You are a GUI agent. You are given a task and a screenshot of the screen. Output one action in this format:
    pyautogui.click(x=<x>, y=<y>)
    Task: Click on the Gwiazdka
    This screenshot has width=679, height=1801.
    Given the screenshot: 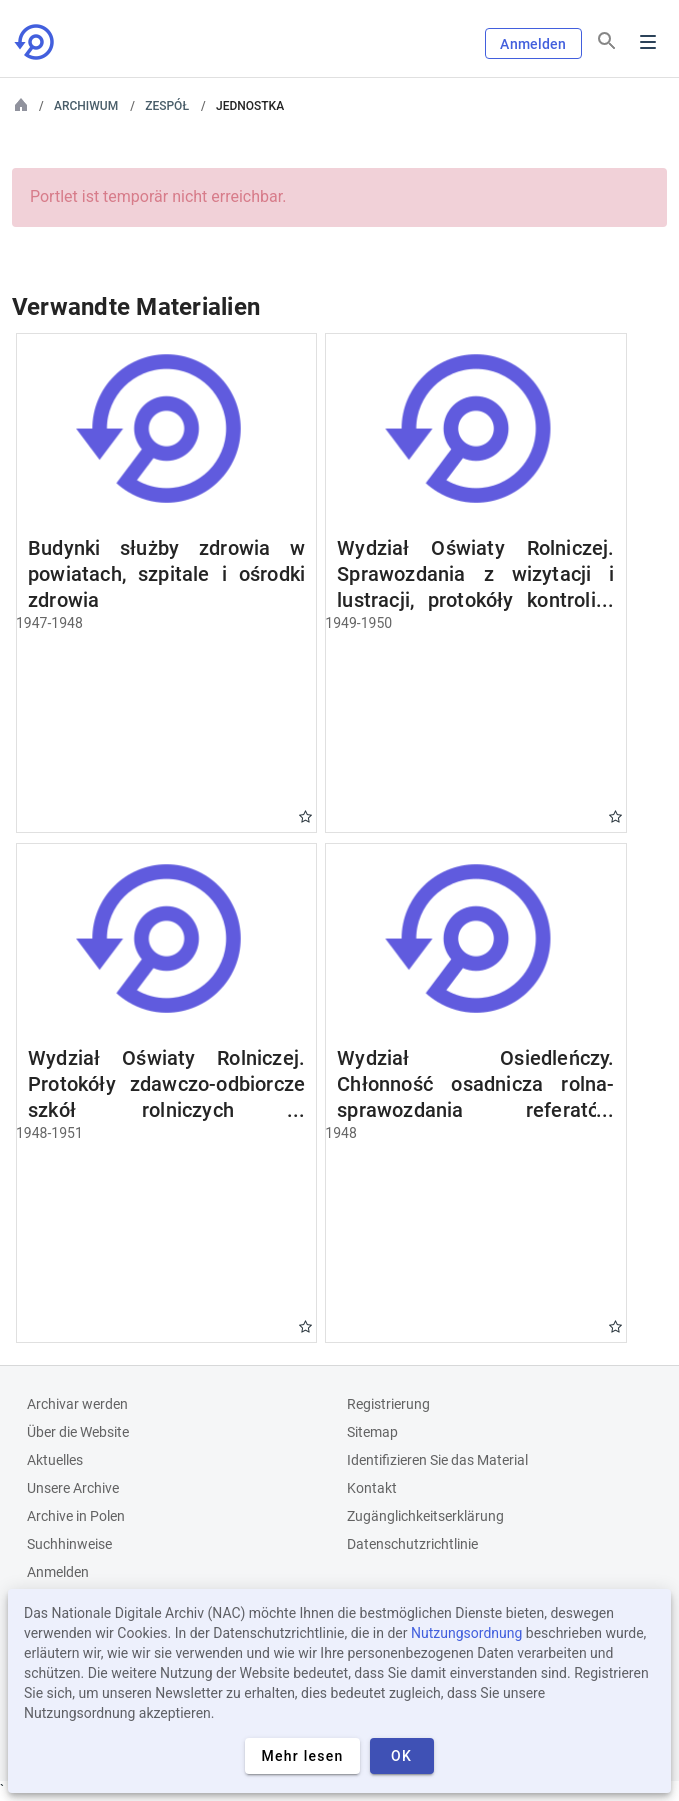 What is the action you would take?
    pyautogui.click(x=305, y=816)
    